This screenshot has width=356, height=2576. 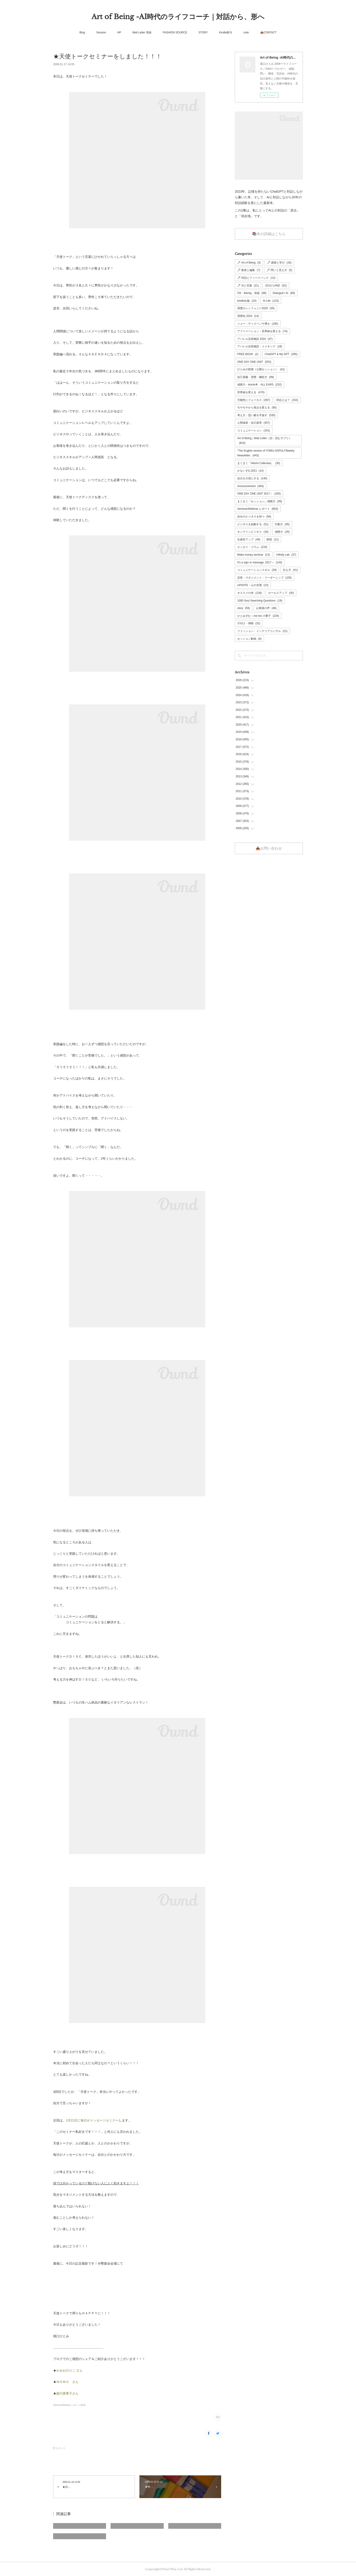 What do you see at coordinates (258, 615) in the screenshot?
I see `ひとみずむ～me too 小冊子` at bounding box center [258, 615].